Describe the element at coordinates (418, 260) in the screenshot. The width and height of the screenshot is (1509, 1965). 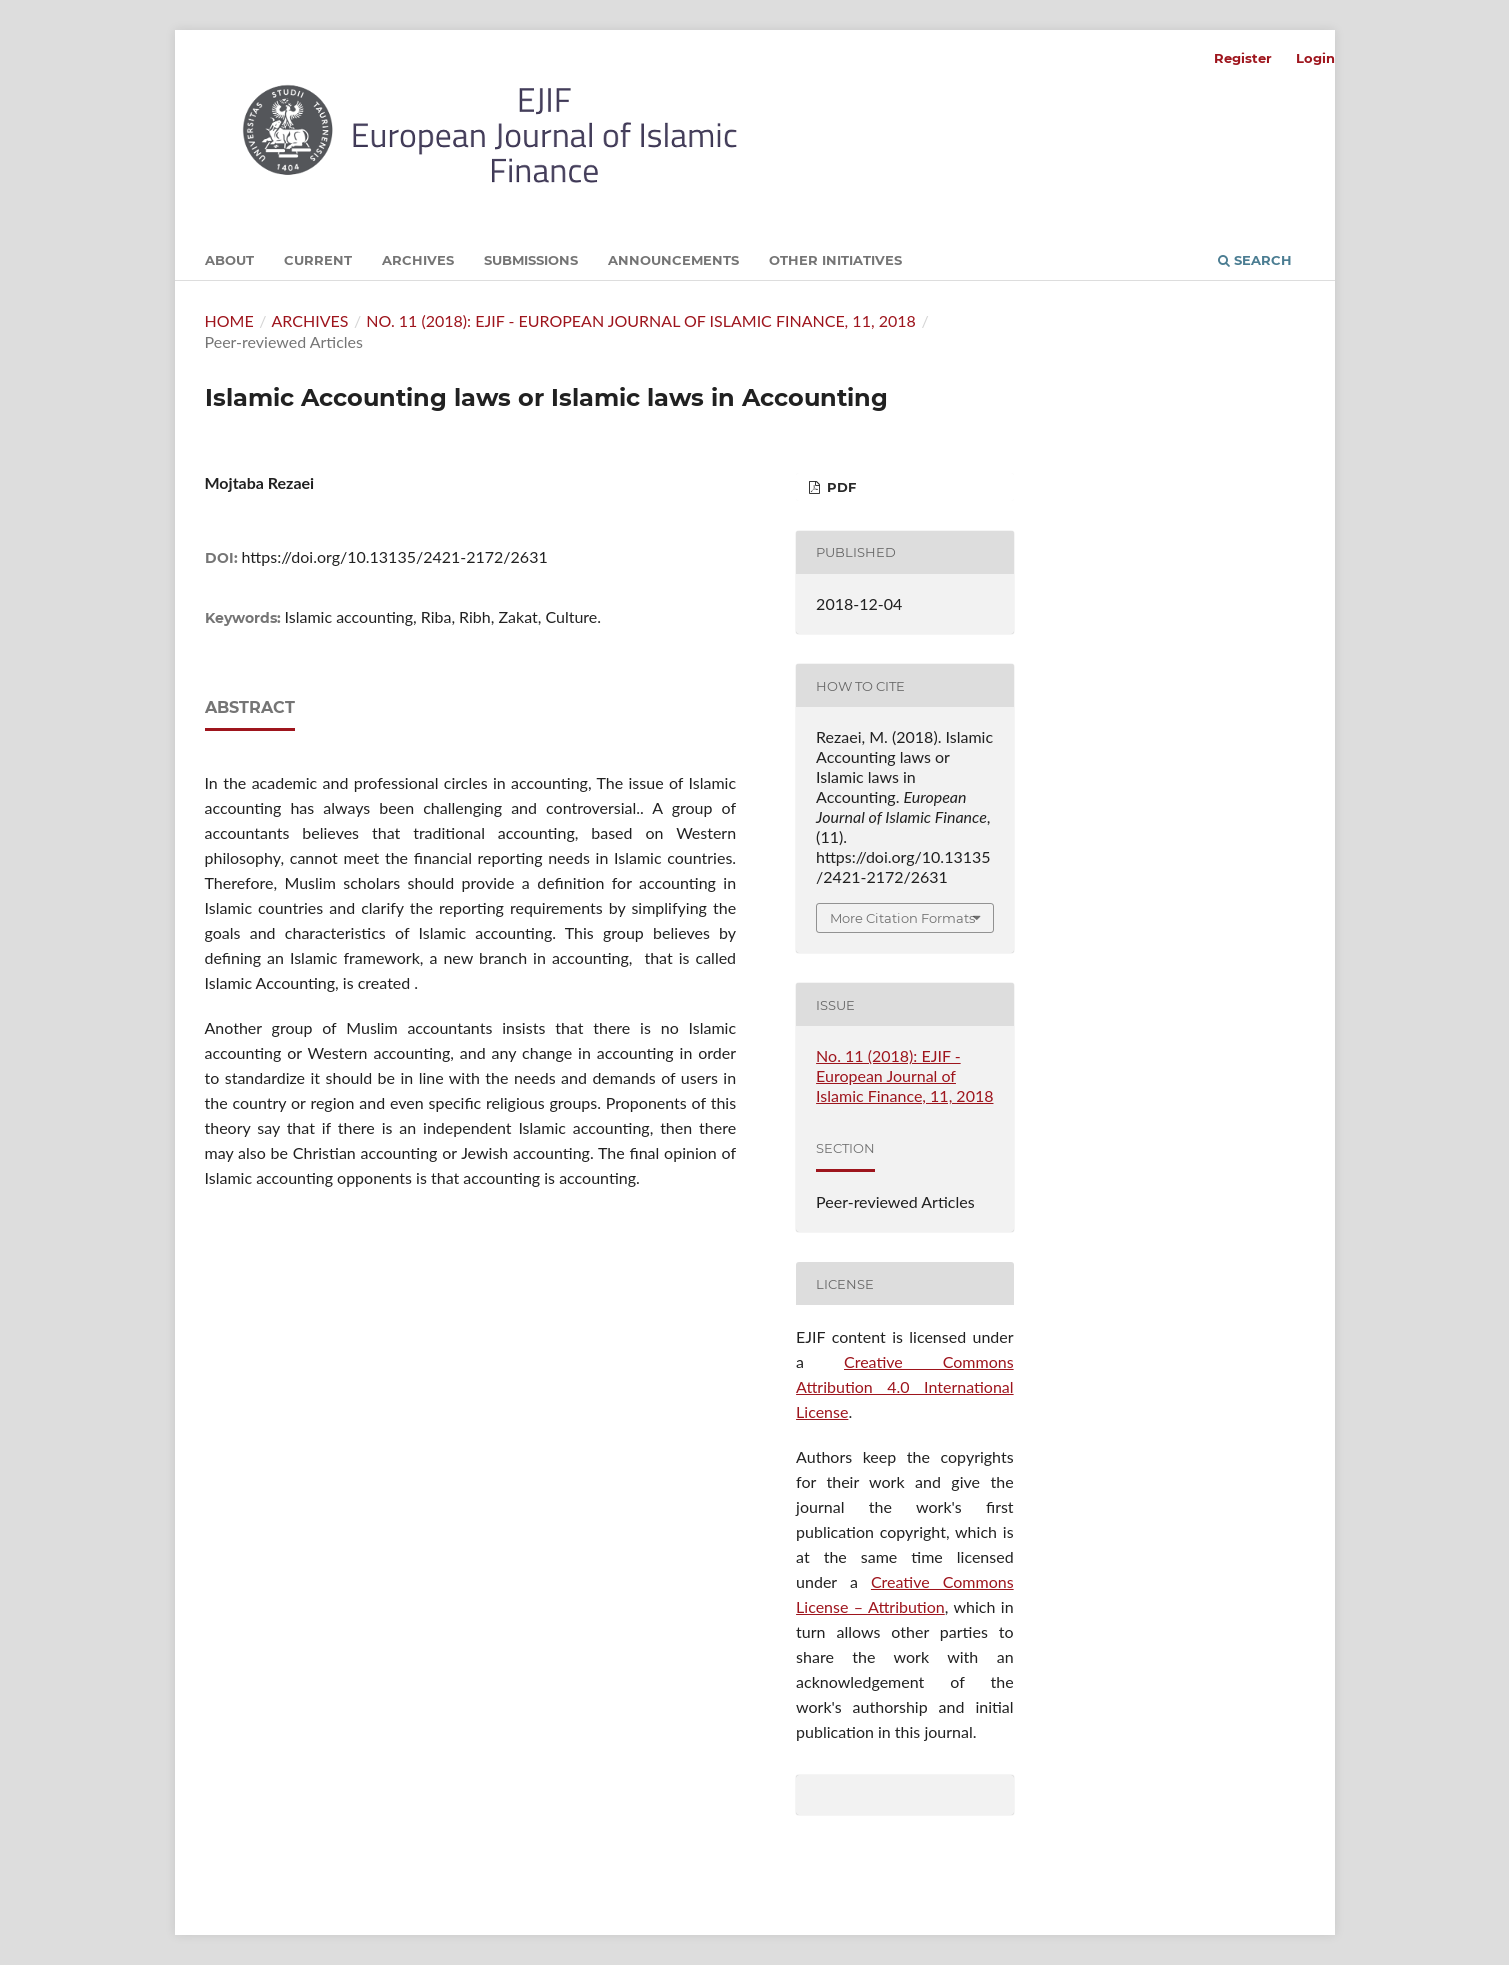
I see `Archives` at that location.